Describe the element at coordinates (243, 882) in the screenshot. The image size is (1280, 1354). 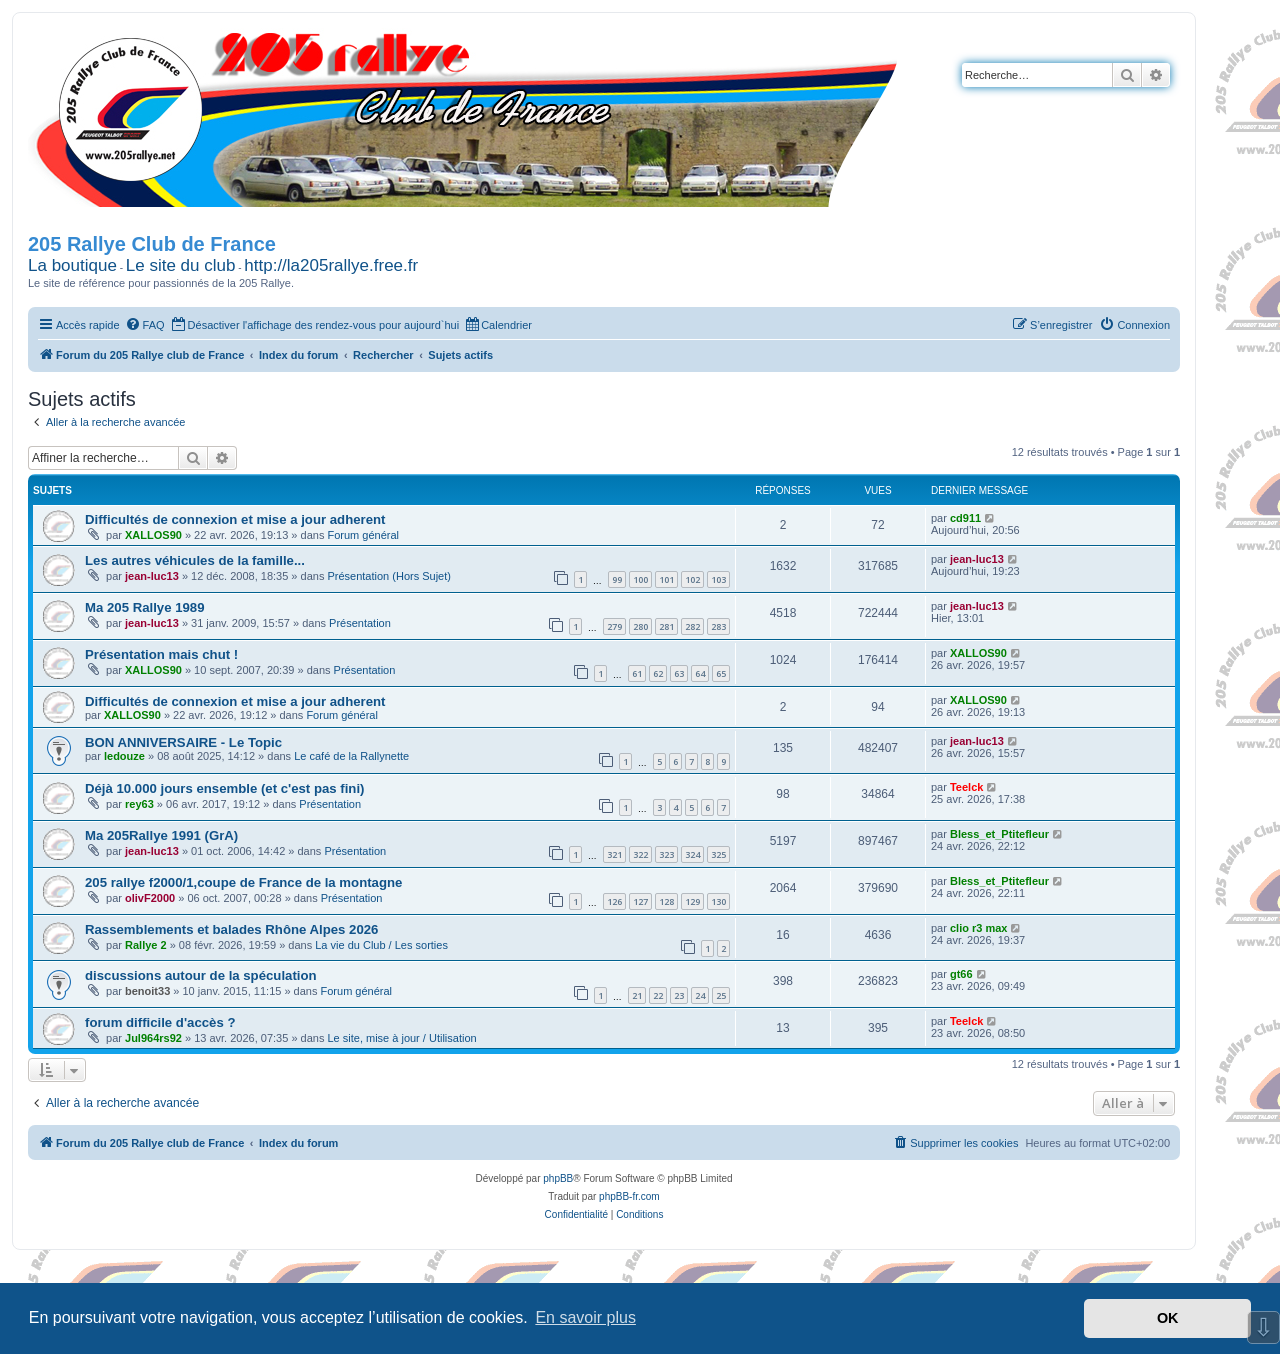
I see `205 rallye f2000/1,coupe de France de la montagne` at that location.